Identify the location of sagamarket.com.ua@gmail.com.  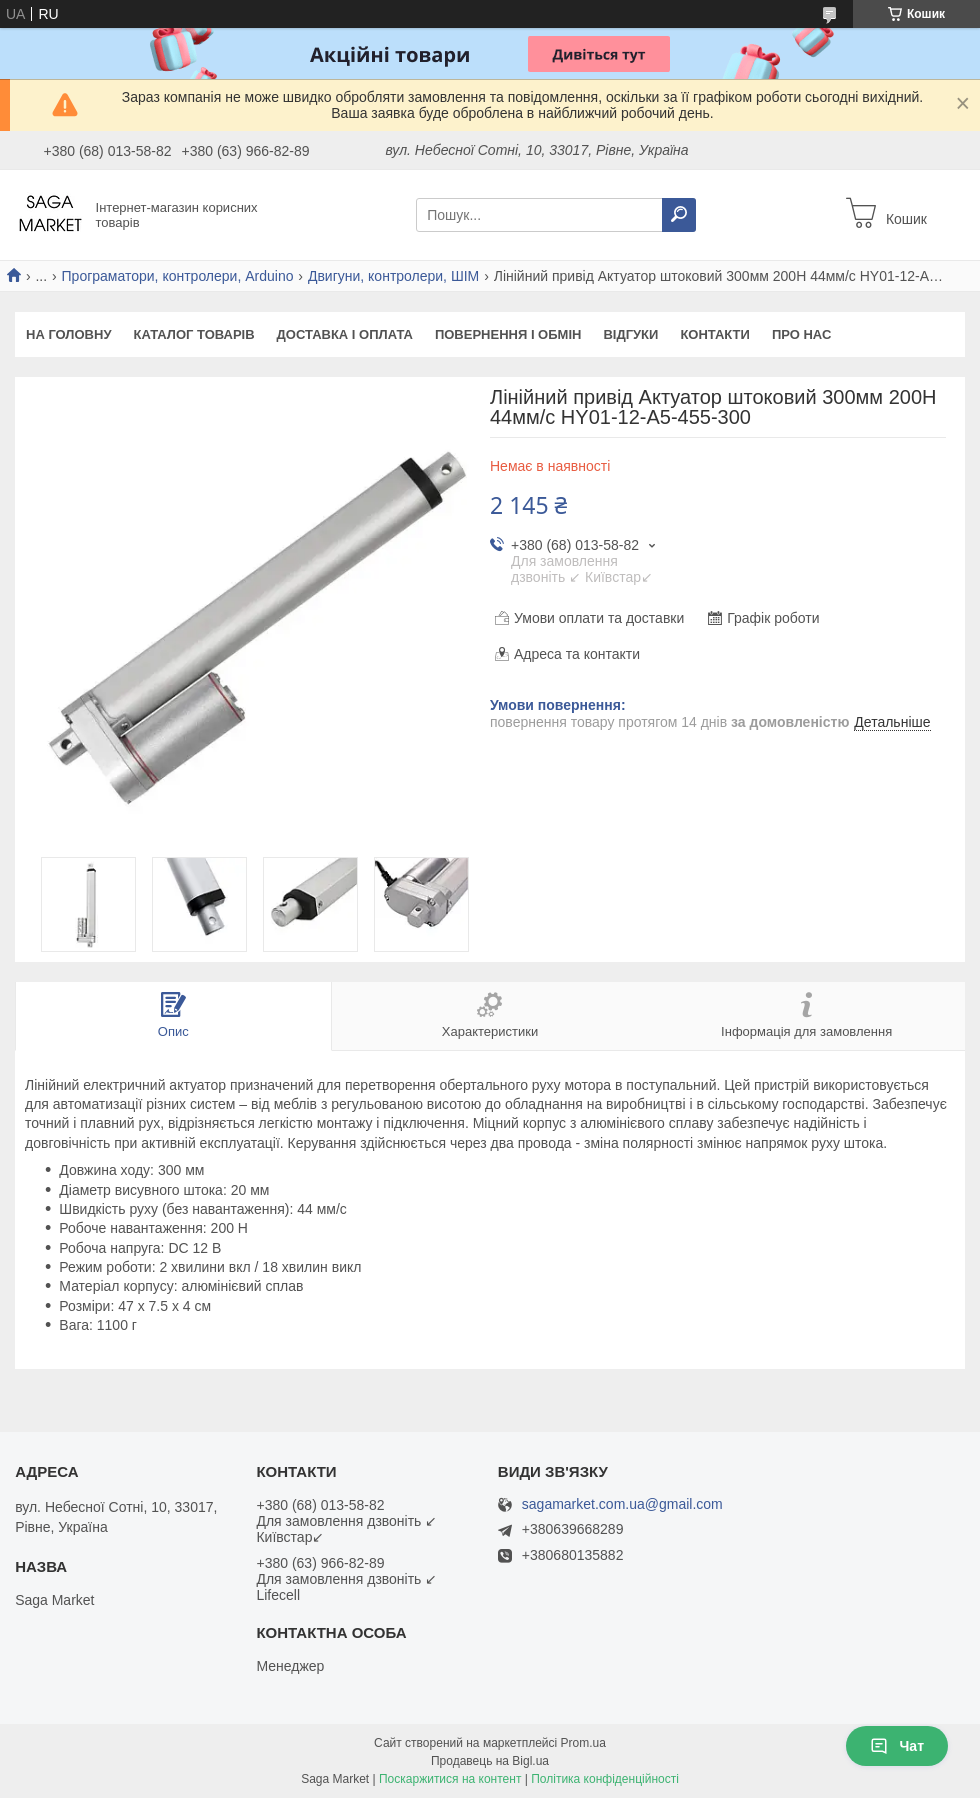
(622, 1504).